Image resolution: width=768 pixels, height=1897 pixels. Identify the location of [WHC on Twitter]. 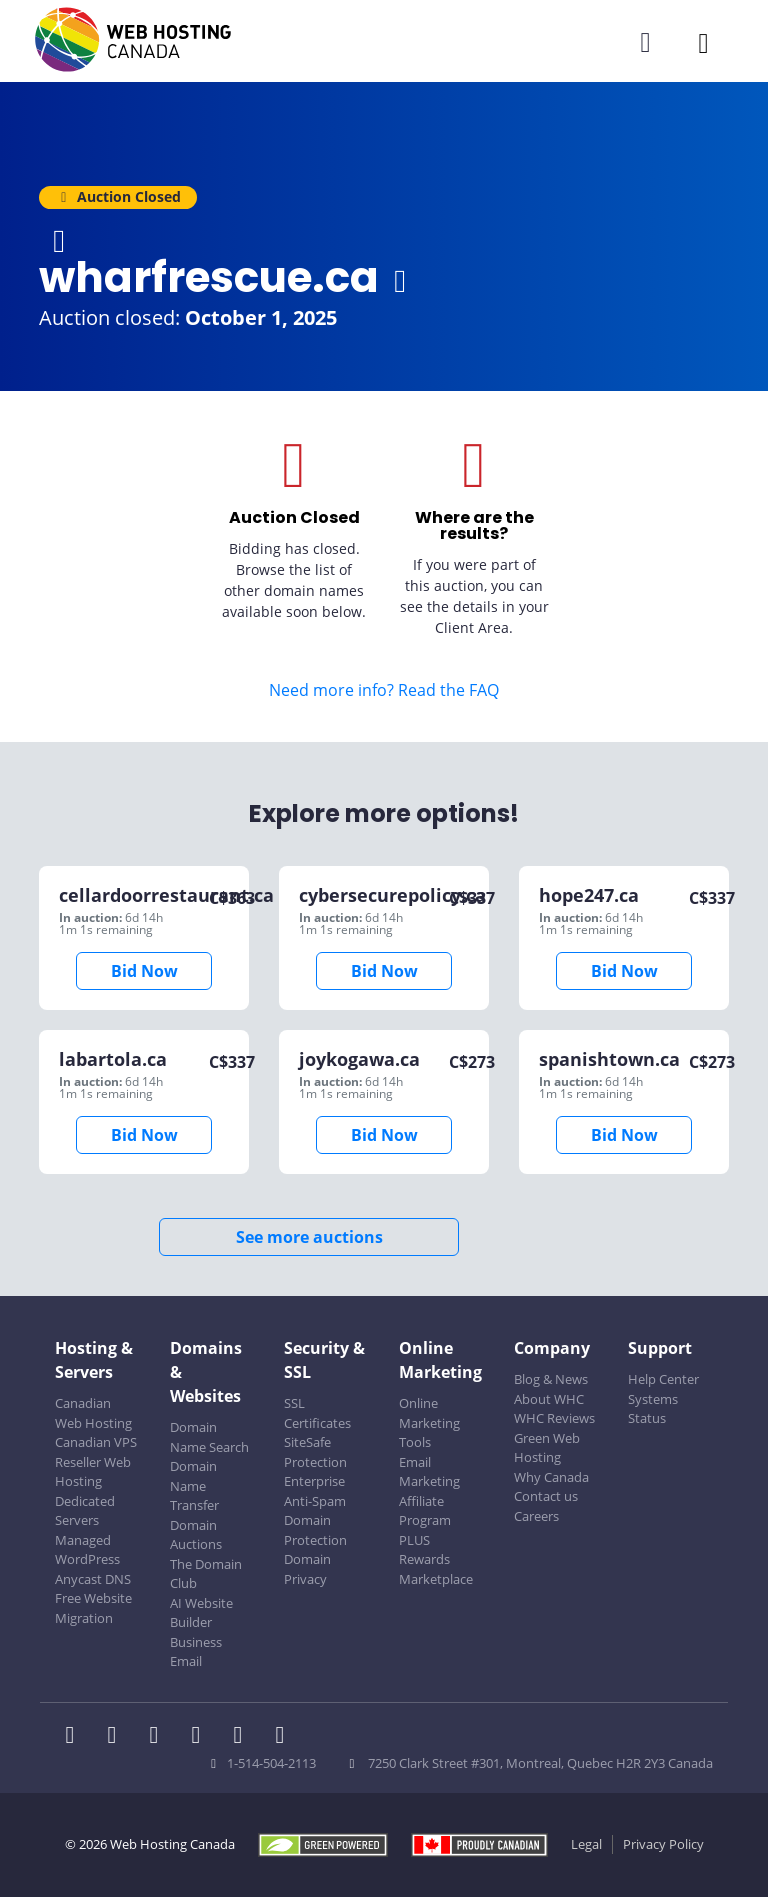
(118, 1737).